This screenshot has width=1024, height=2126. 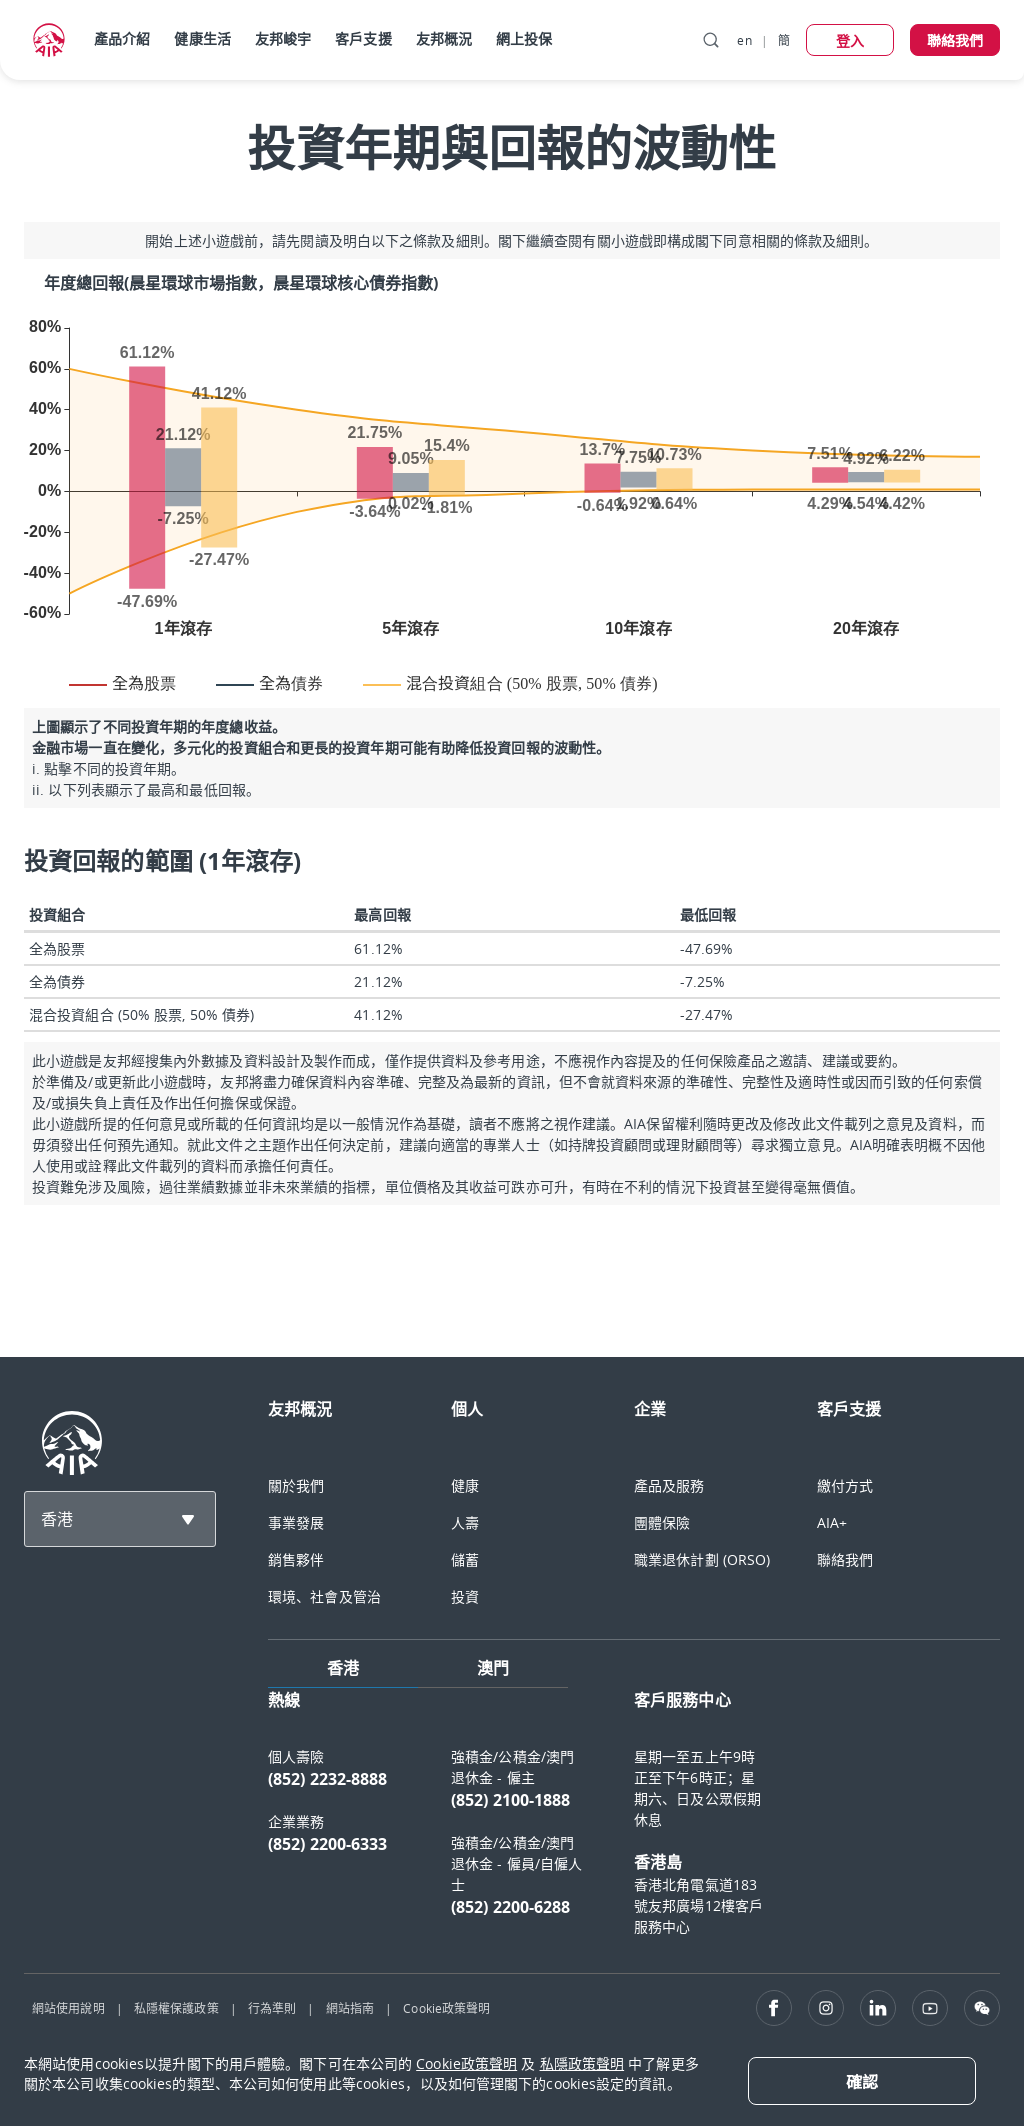 I want to click on AIA+, so click(x=832, y=1522).